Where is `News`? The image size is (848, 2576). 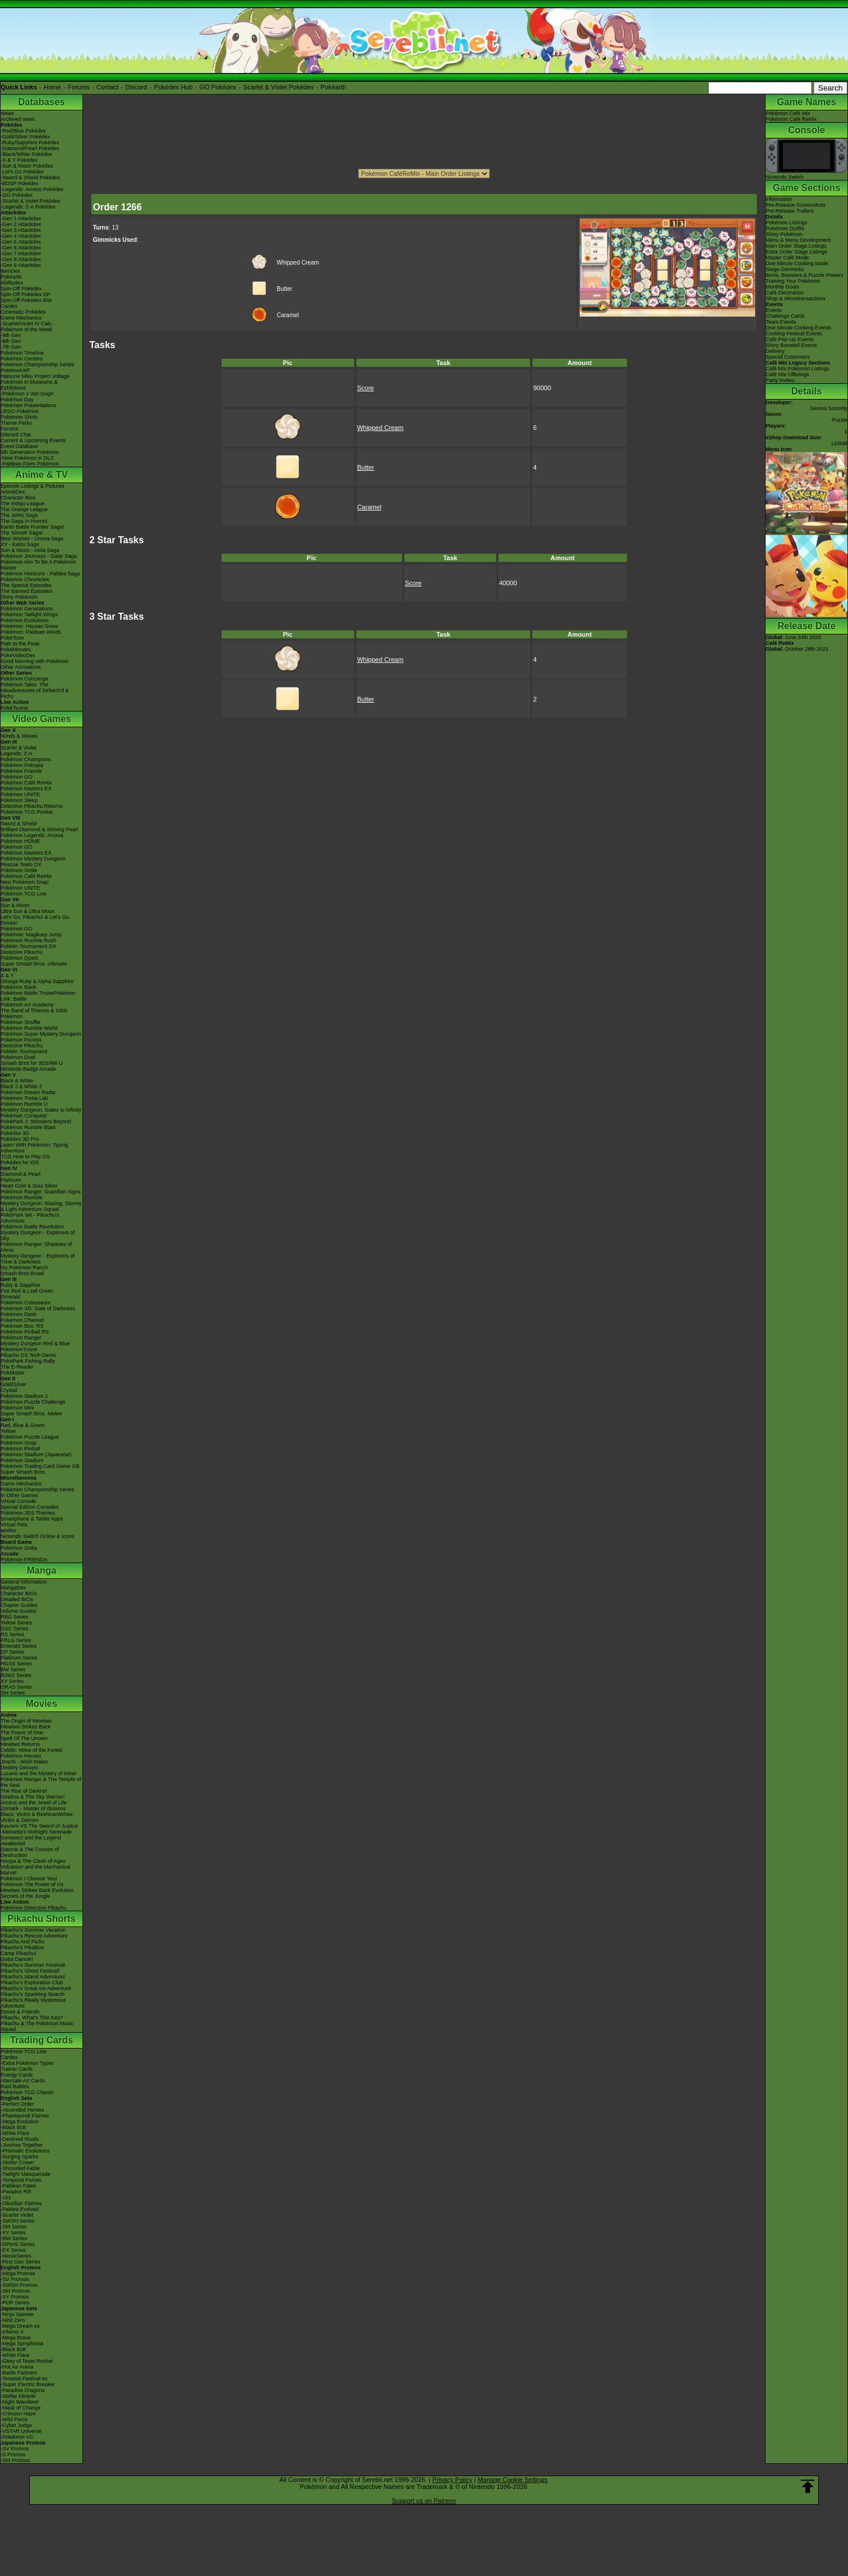
News is located at coordinates (7, 113).